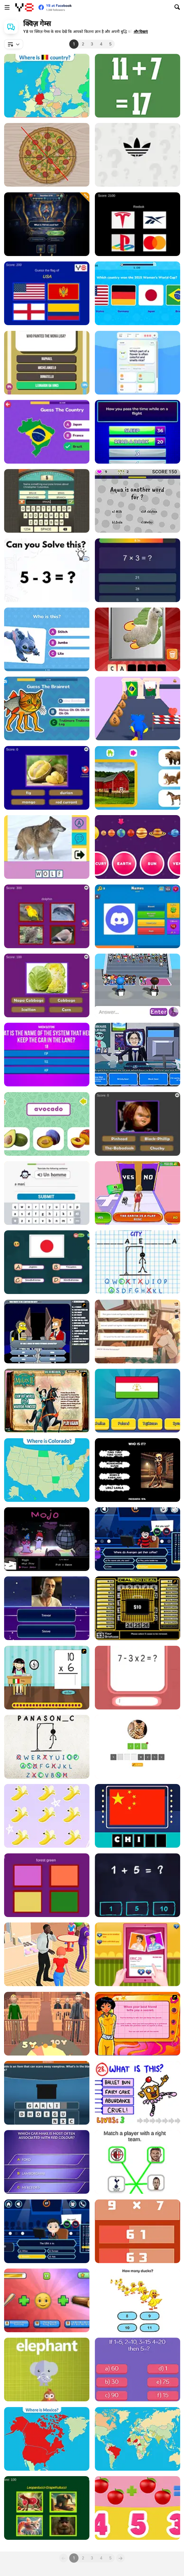 This screenshot has height=2576, width=184. What do you see at coordinates (137, 155) in the screenshot?
I see `[Epic Logo Quiz]` at bounding box center [137, 155].